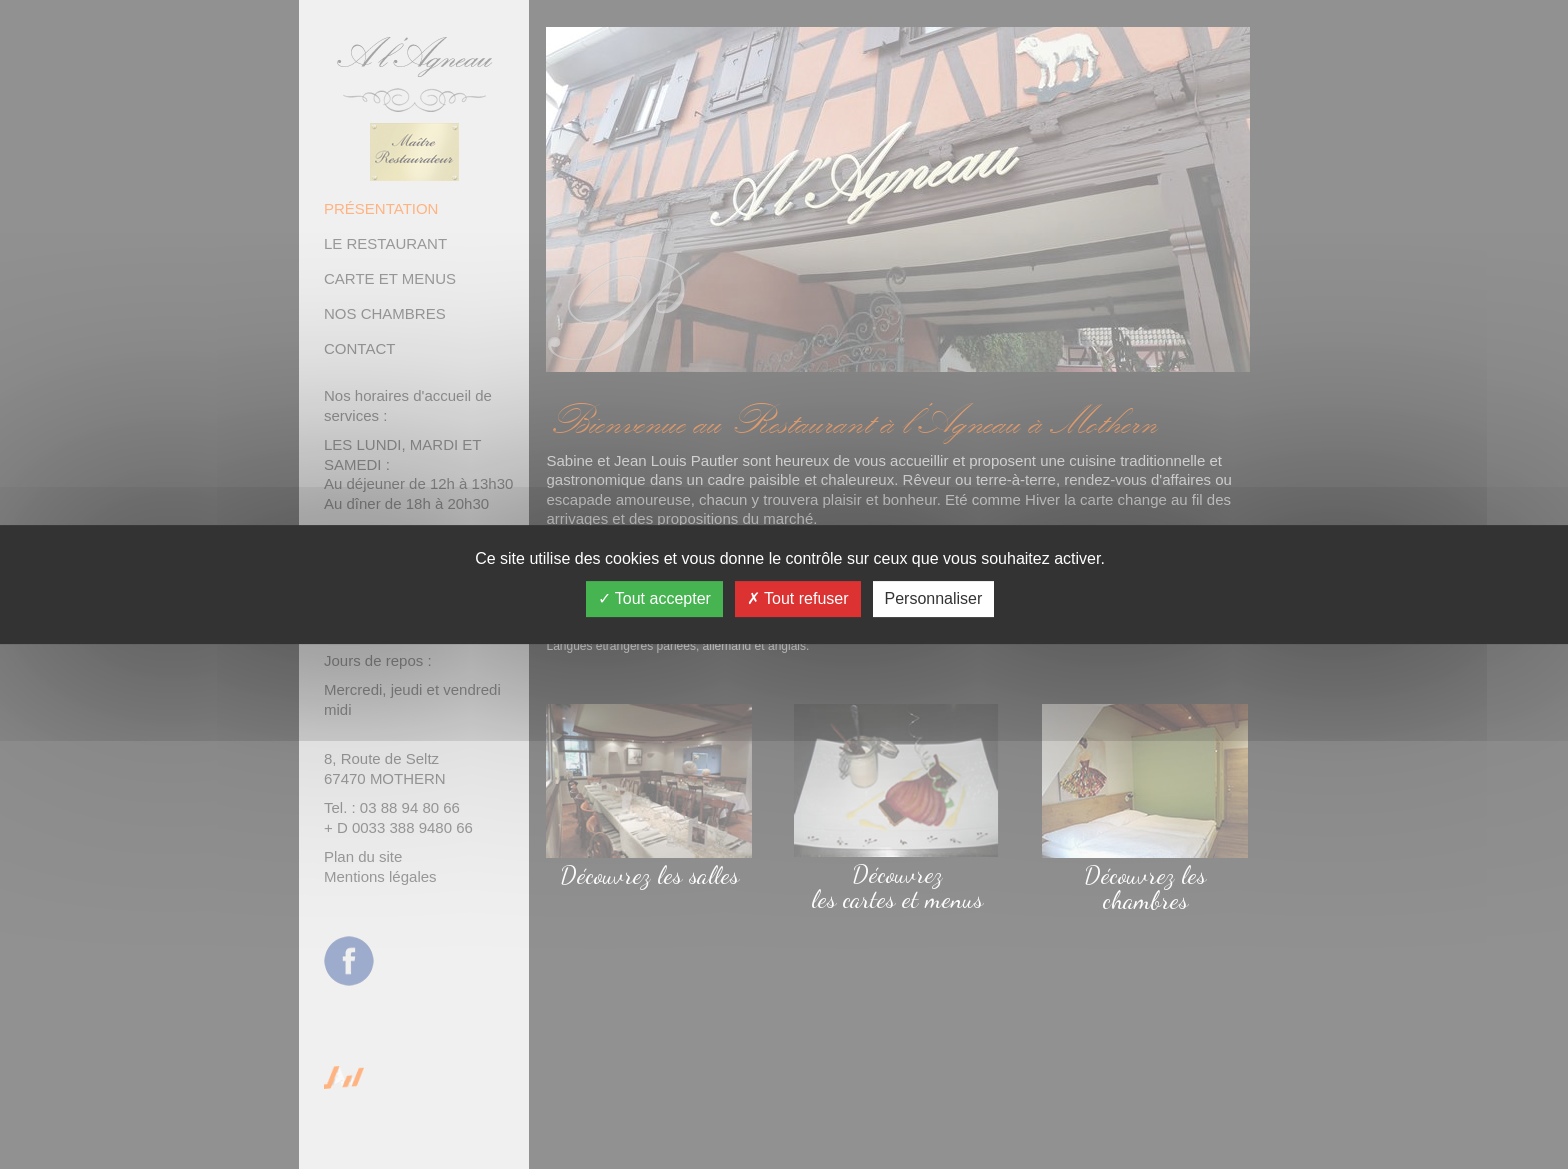  Describe the element at coordinates (798, 598) in the screenshot. I see `Tout refuser` at that location.